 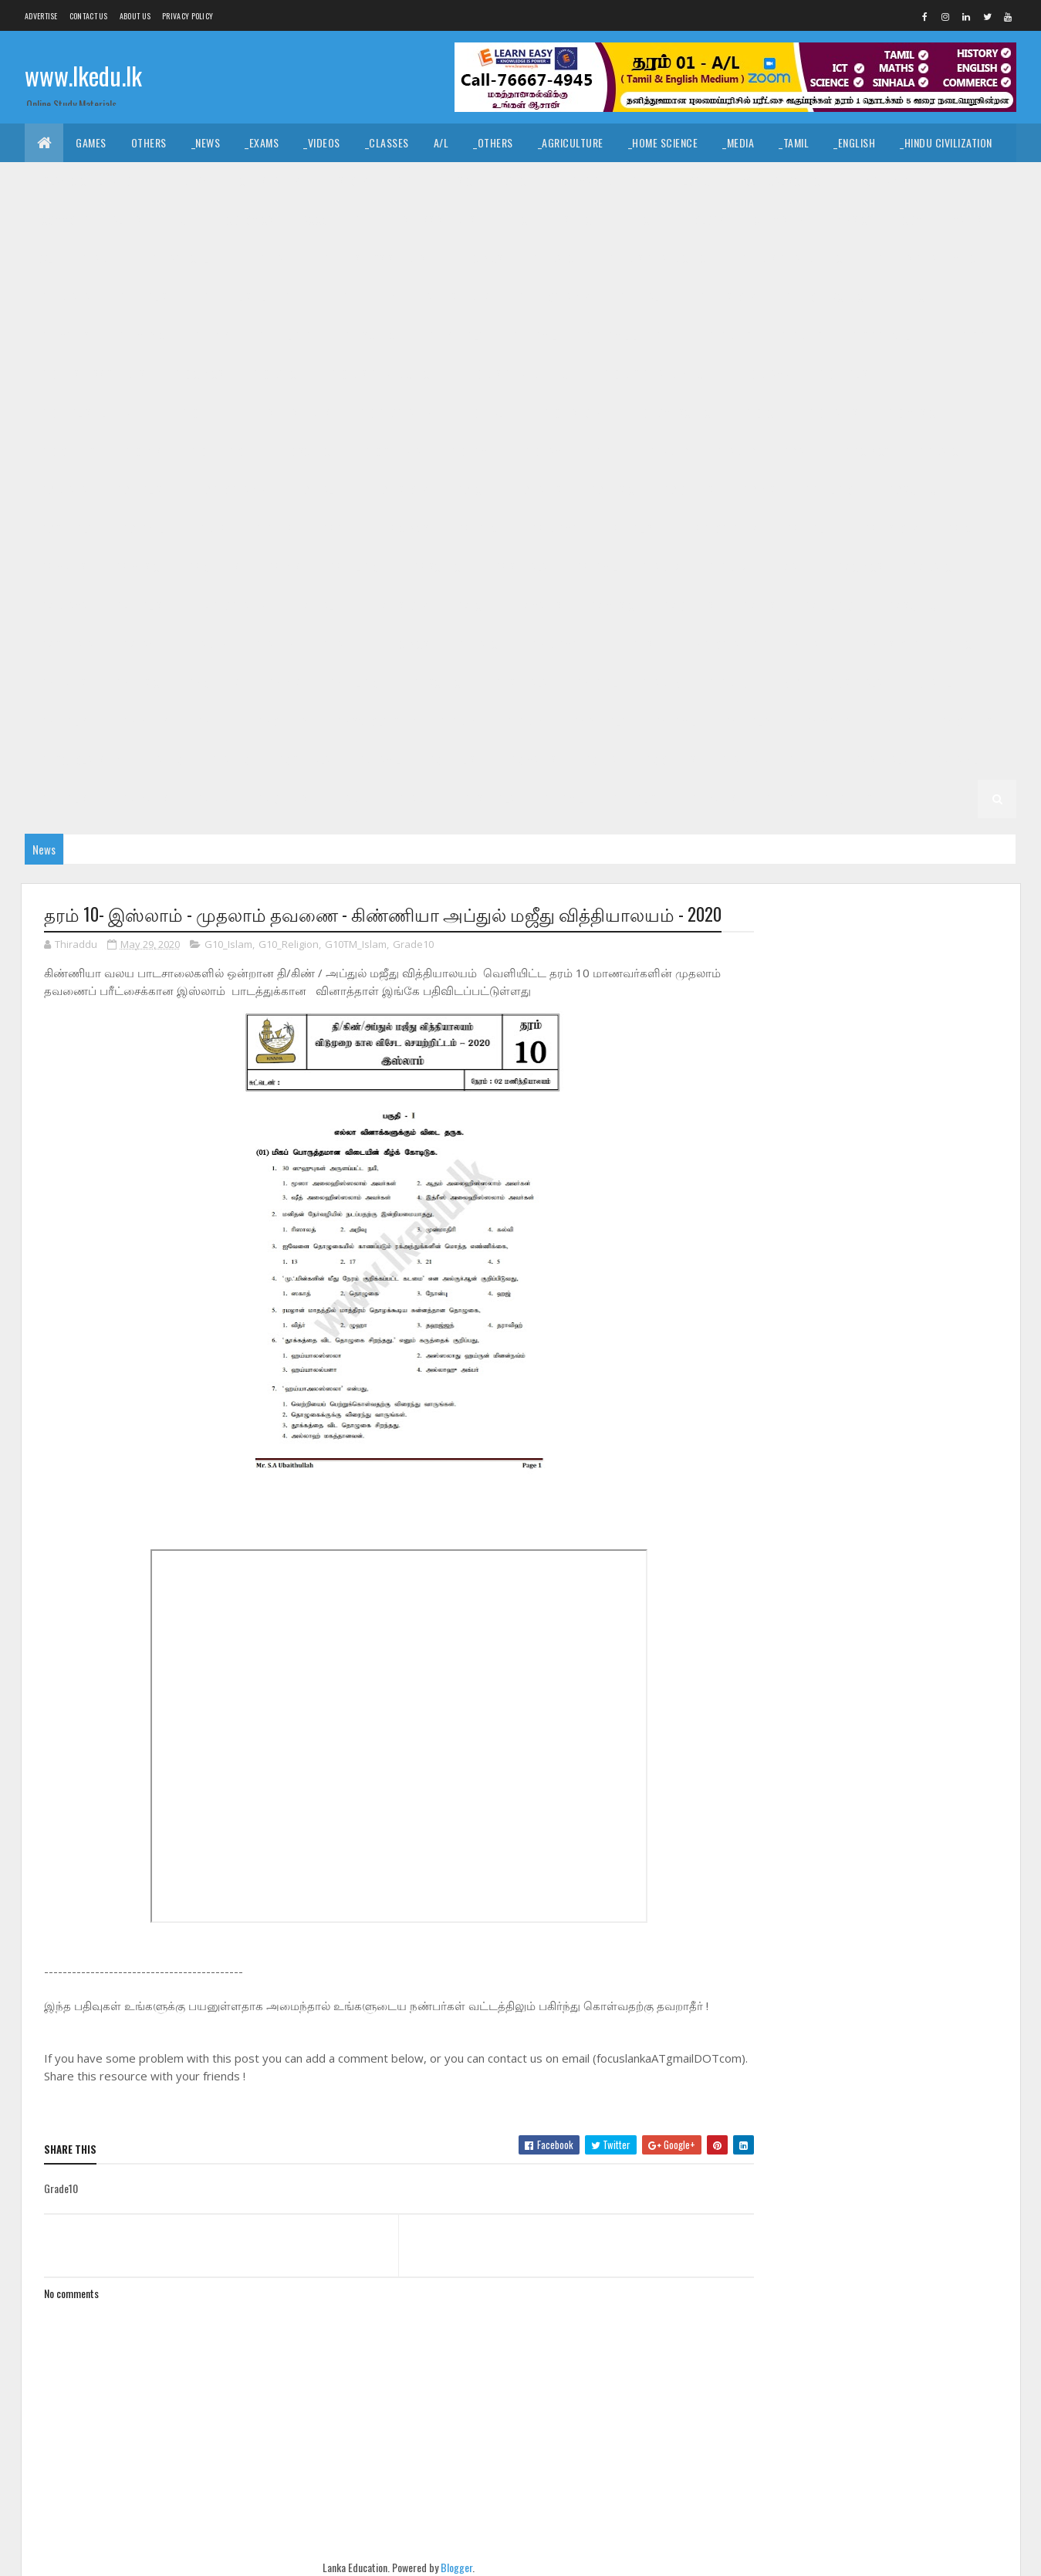 I want to click on _Videos, so click(x=321, y=142).